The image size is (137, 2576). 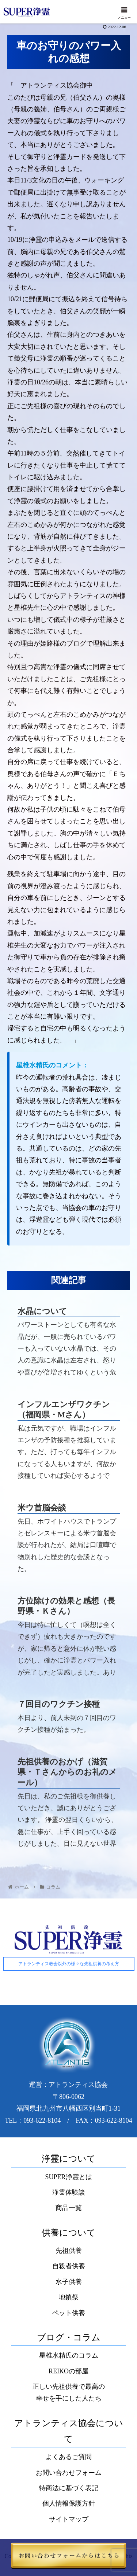 I want to click on SUPER浄霊とは, so click(x=68, y=2177).